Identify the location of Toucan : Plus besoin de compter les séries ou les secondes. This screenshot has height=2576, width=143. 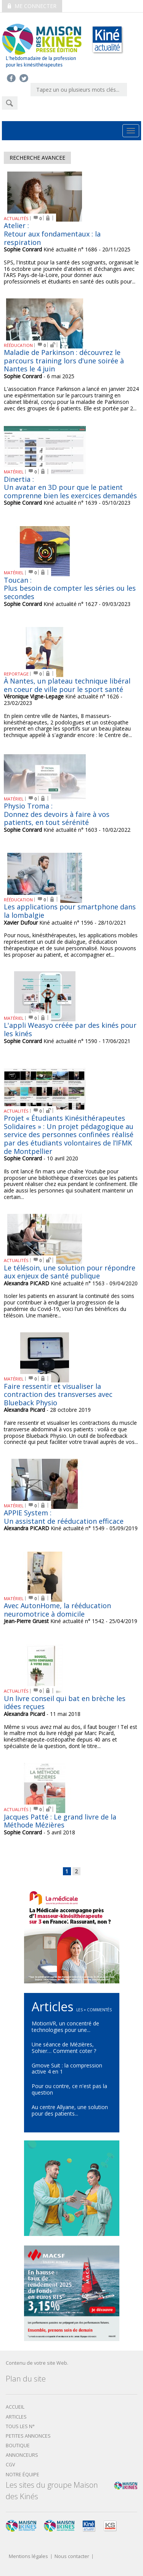
(70, 588).